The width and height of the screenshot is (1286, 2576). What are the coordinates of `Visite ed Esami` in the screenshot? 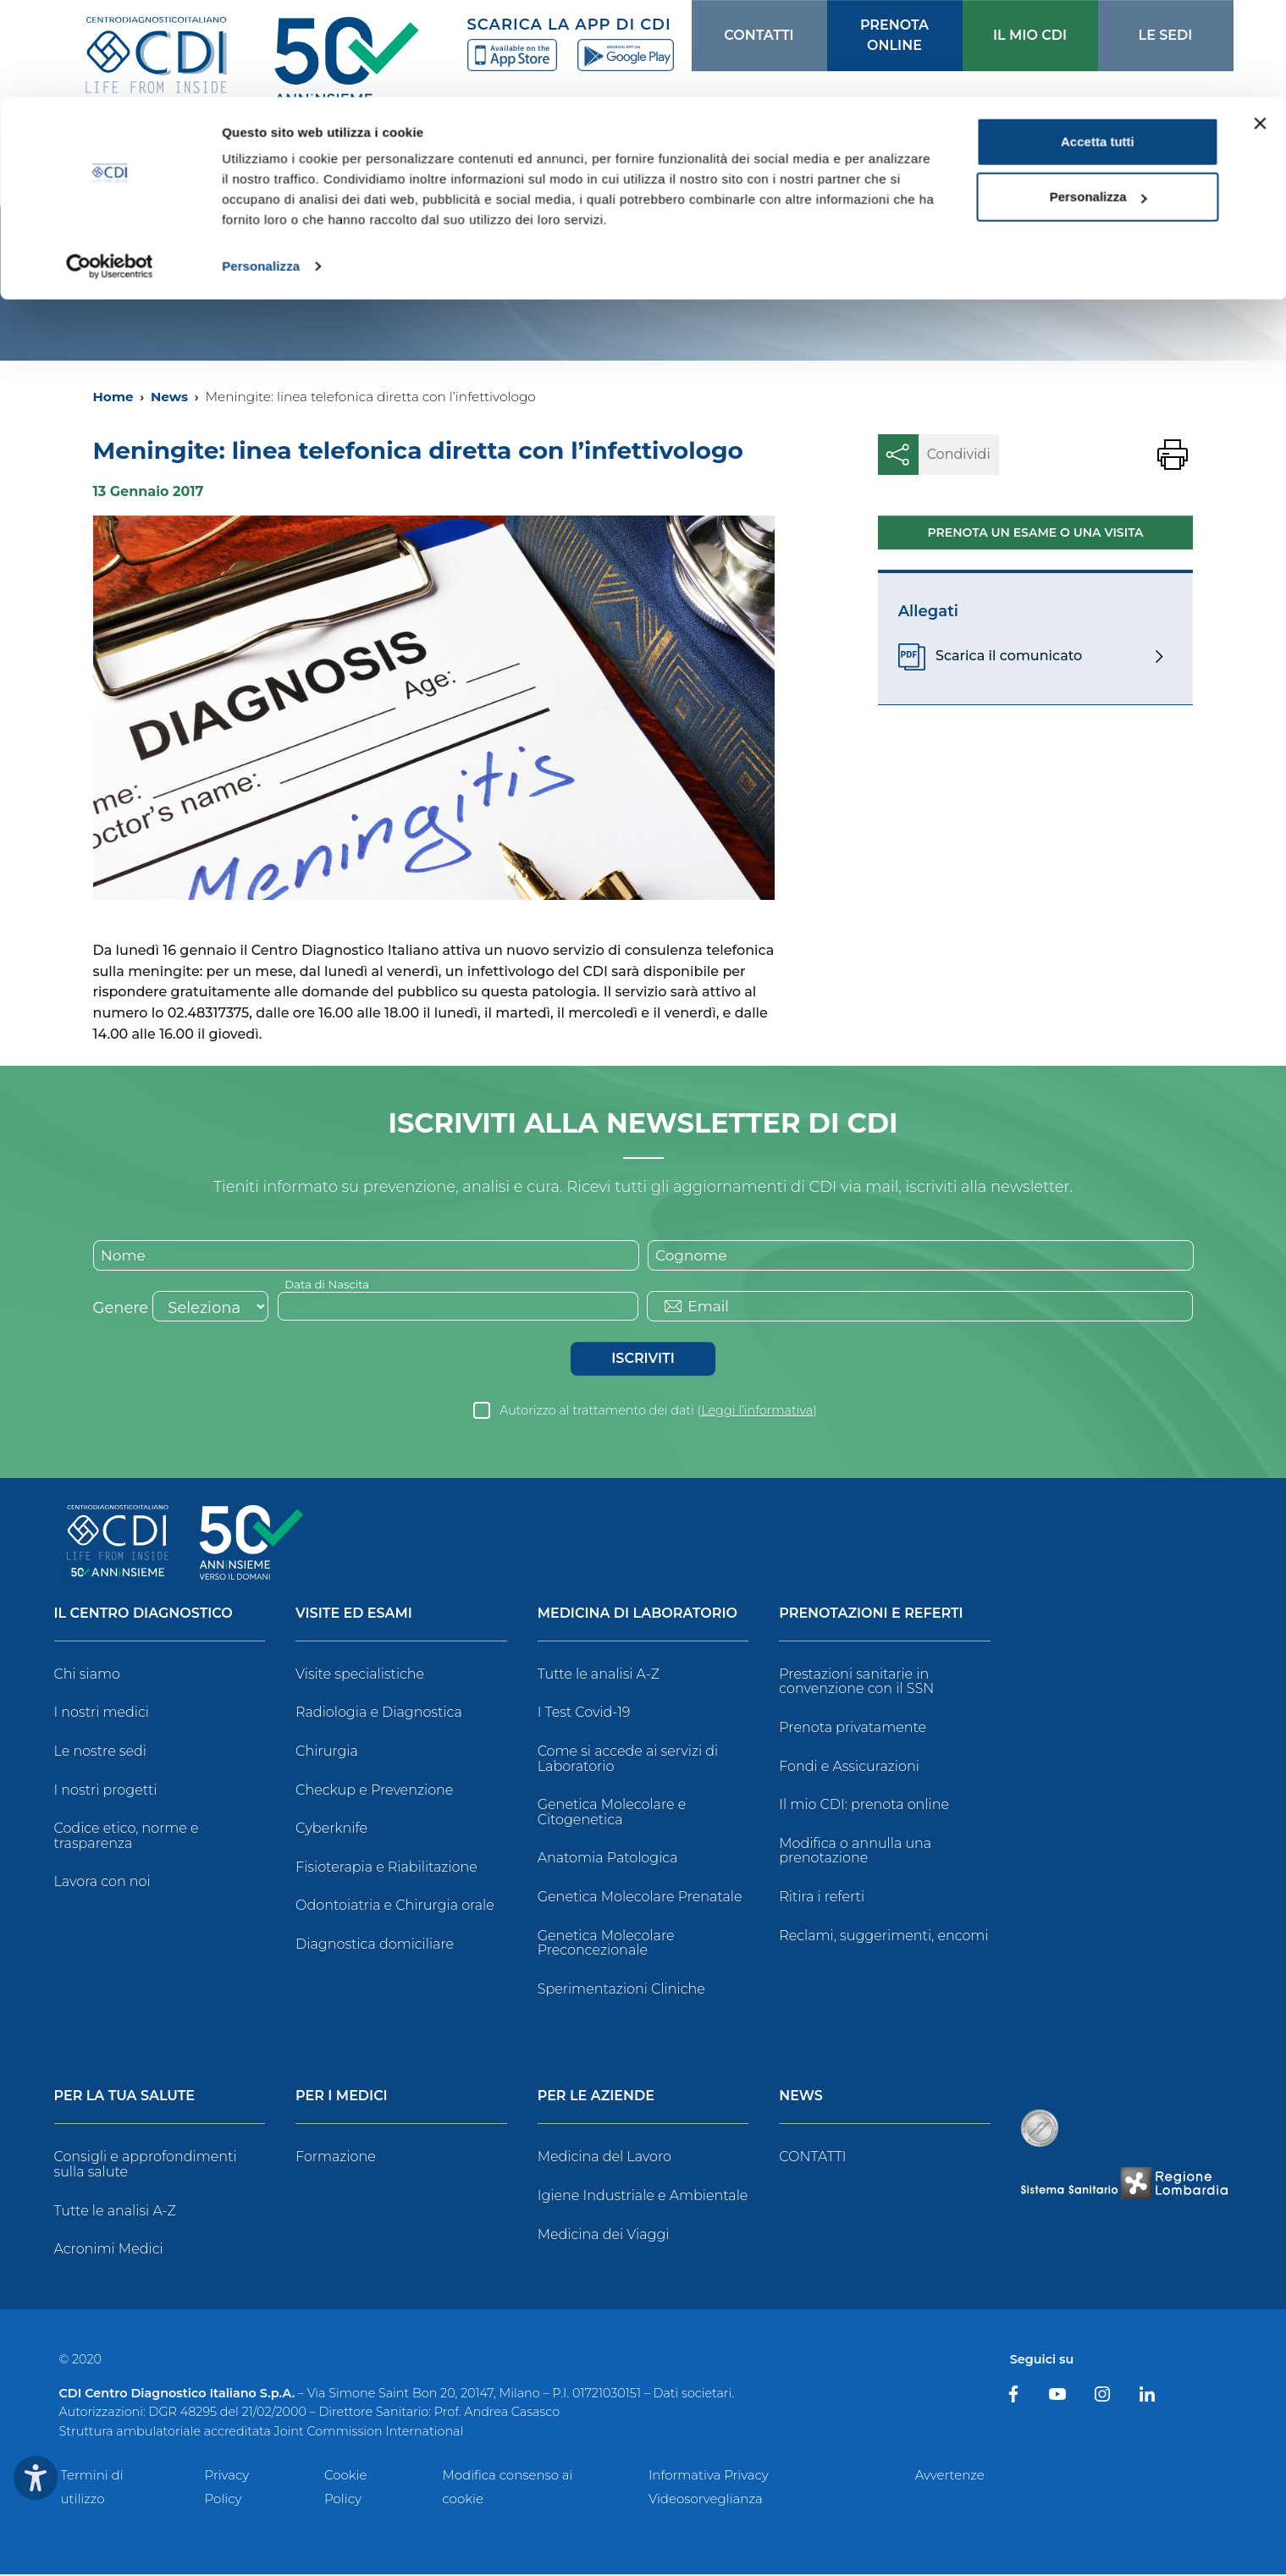 It's located at (353, 1615).